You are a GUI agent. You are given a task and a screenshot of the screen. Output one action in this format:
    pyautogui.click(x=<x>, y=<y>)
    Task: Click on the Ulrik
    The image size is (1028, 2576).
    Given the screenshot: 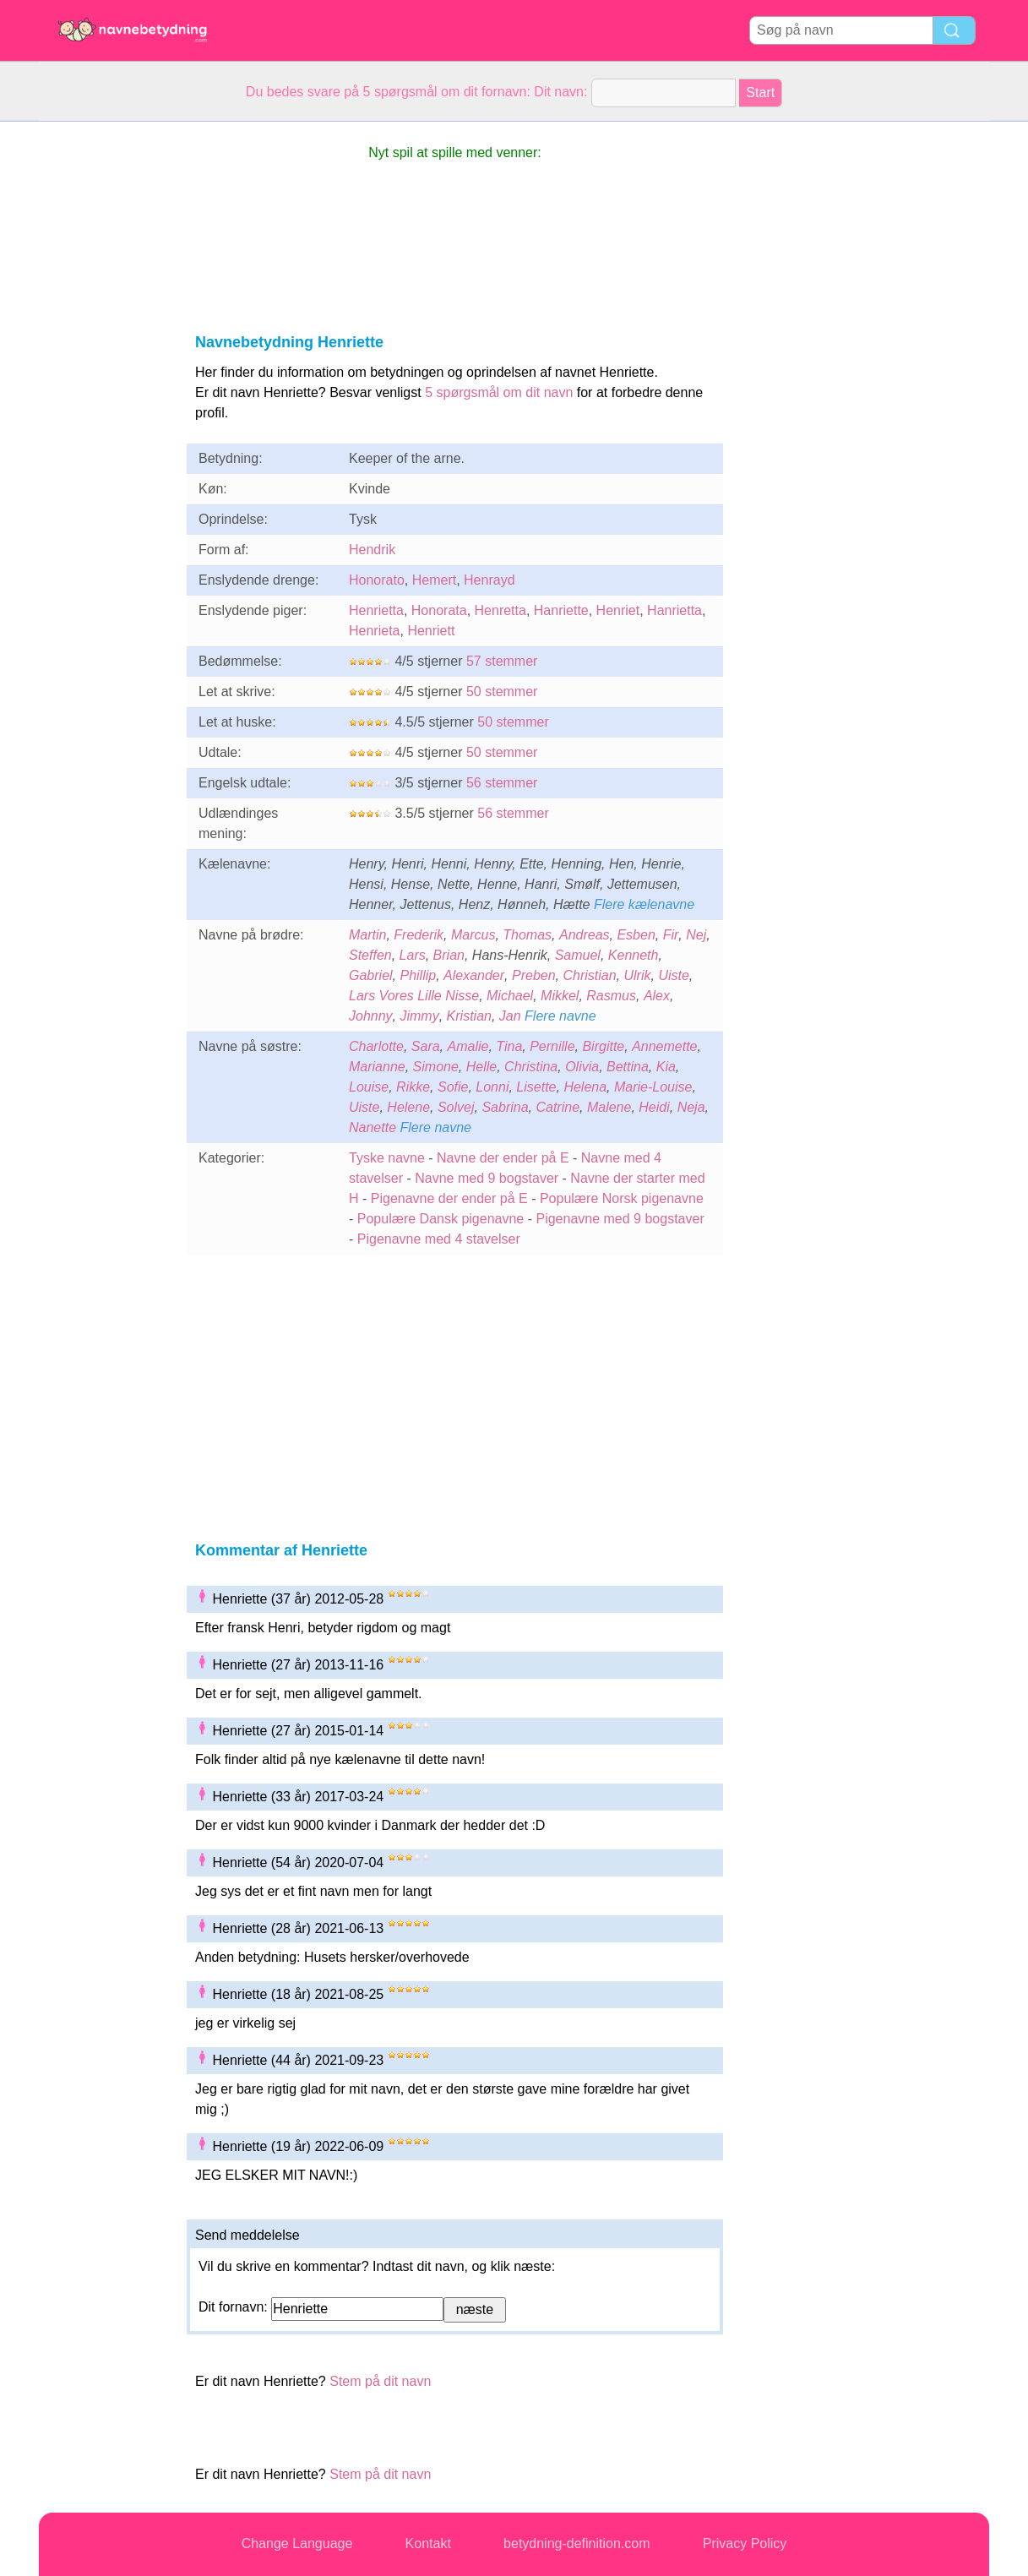 What is the action you would take?
    pyautogui.click(x=637, y=975)
    